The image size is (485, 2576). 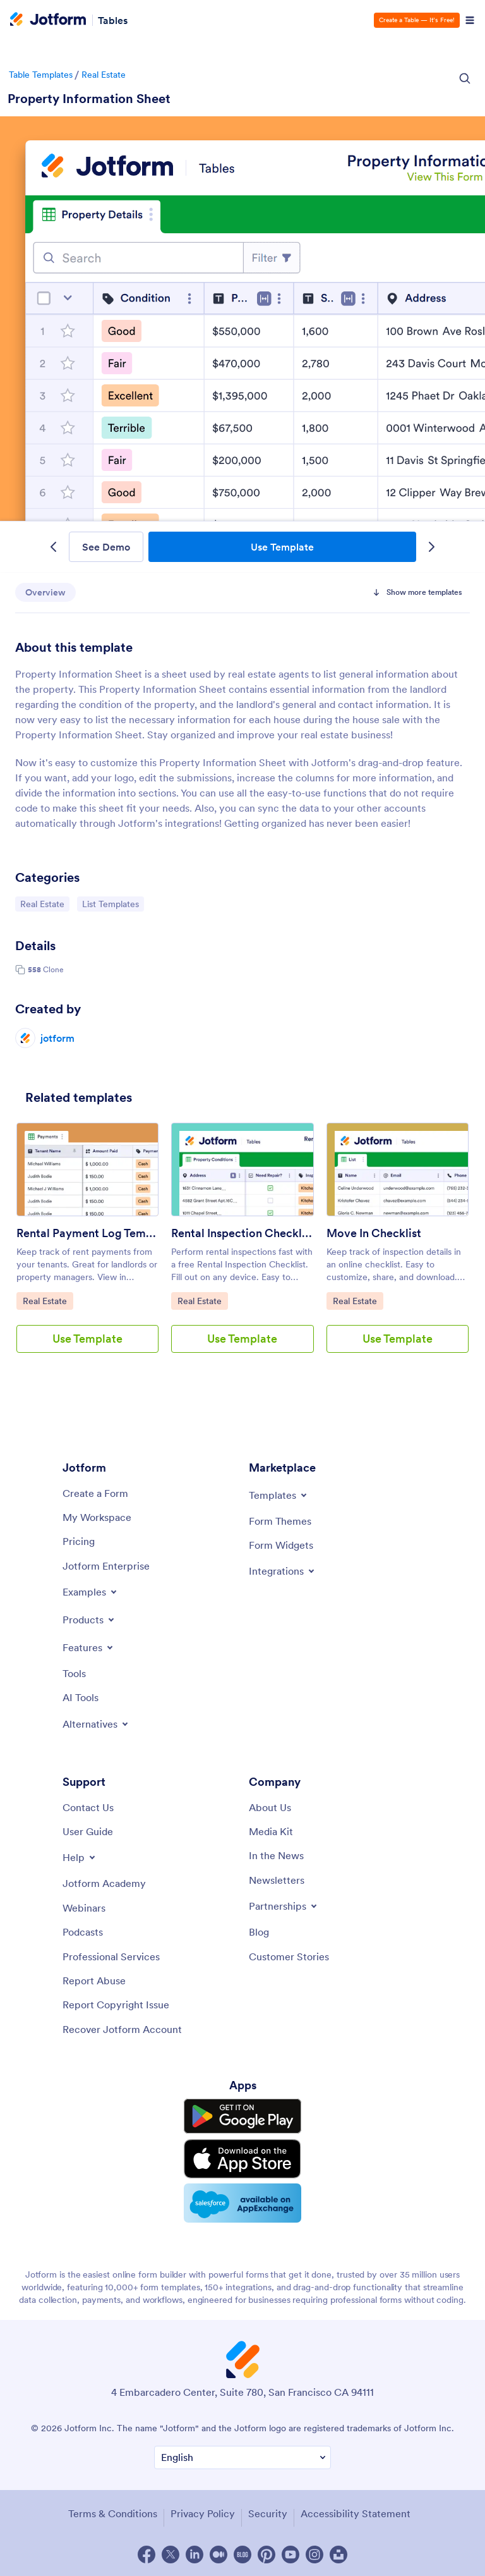 I want to click on [Search Icon], so click(x=464, y=78).